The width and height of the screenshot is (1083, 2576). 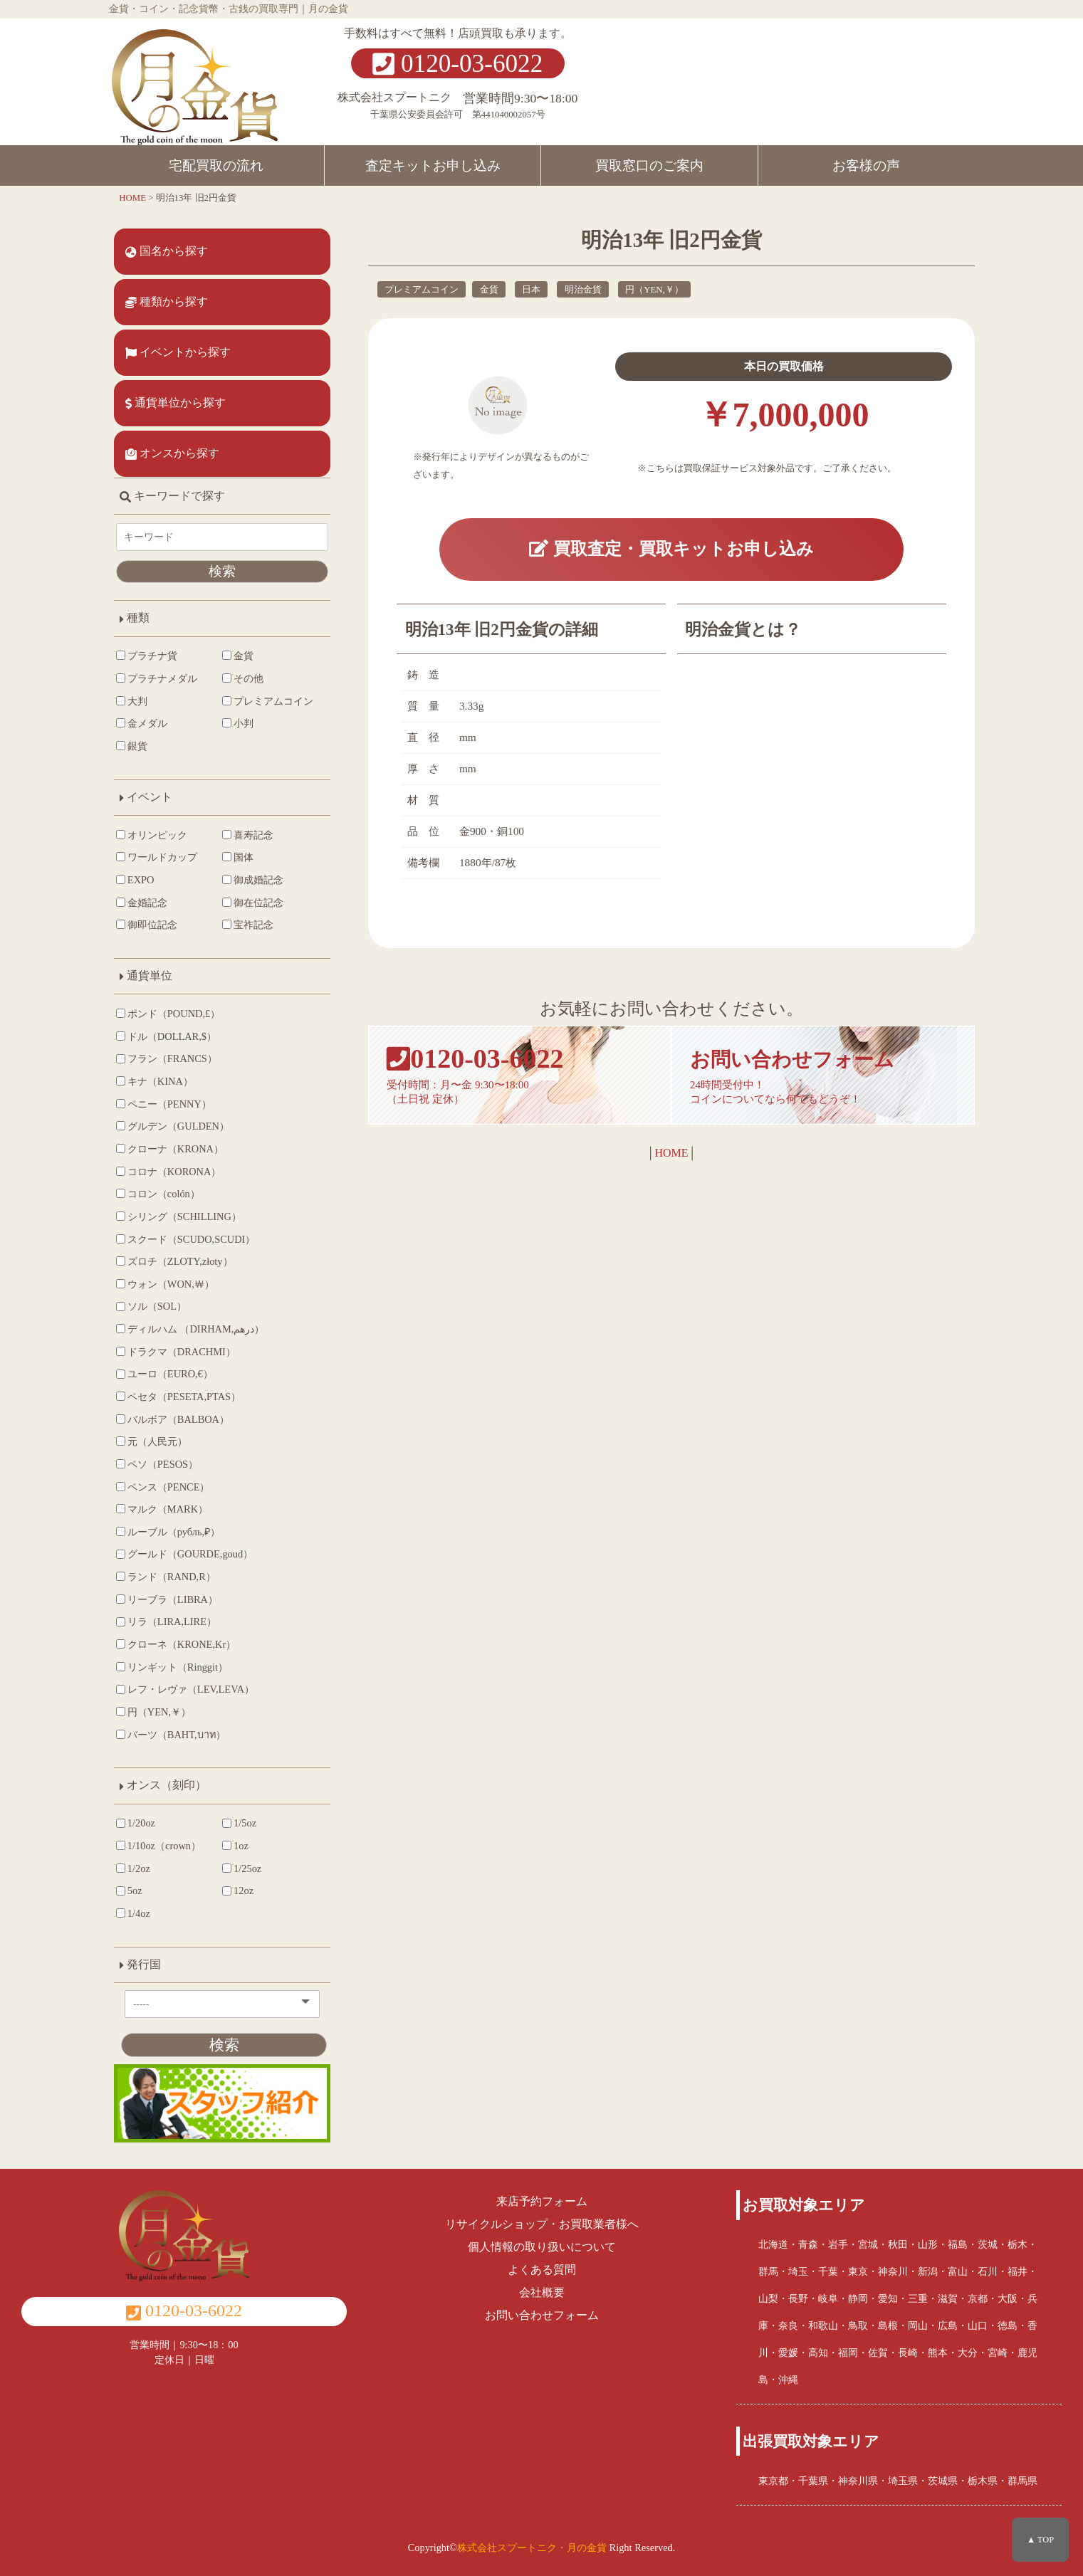 I want to click on リンギット（Ringgit）, so click(x=172, y=1667).